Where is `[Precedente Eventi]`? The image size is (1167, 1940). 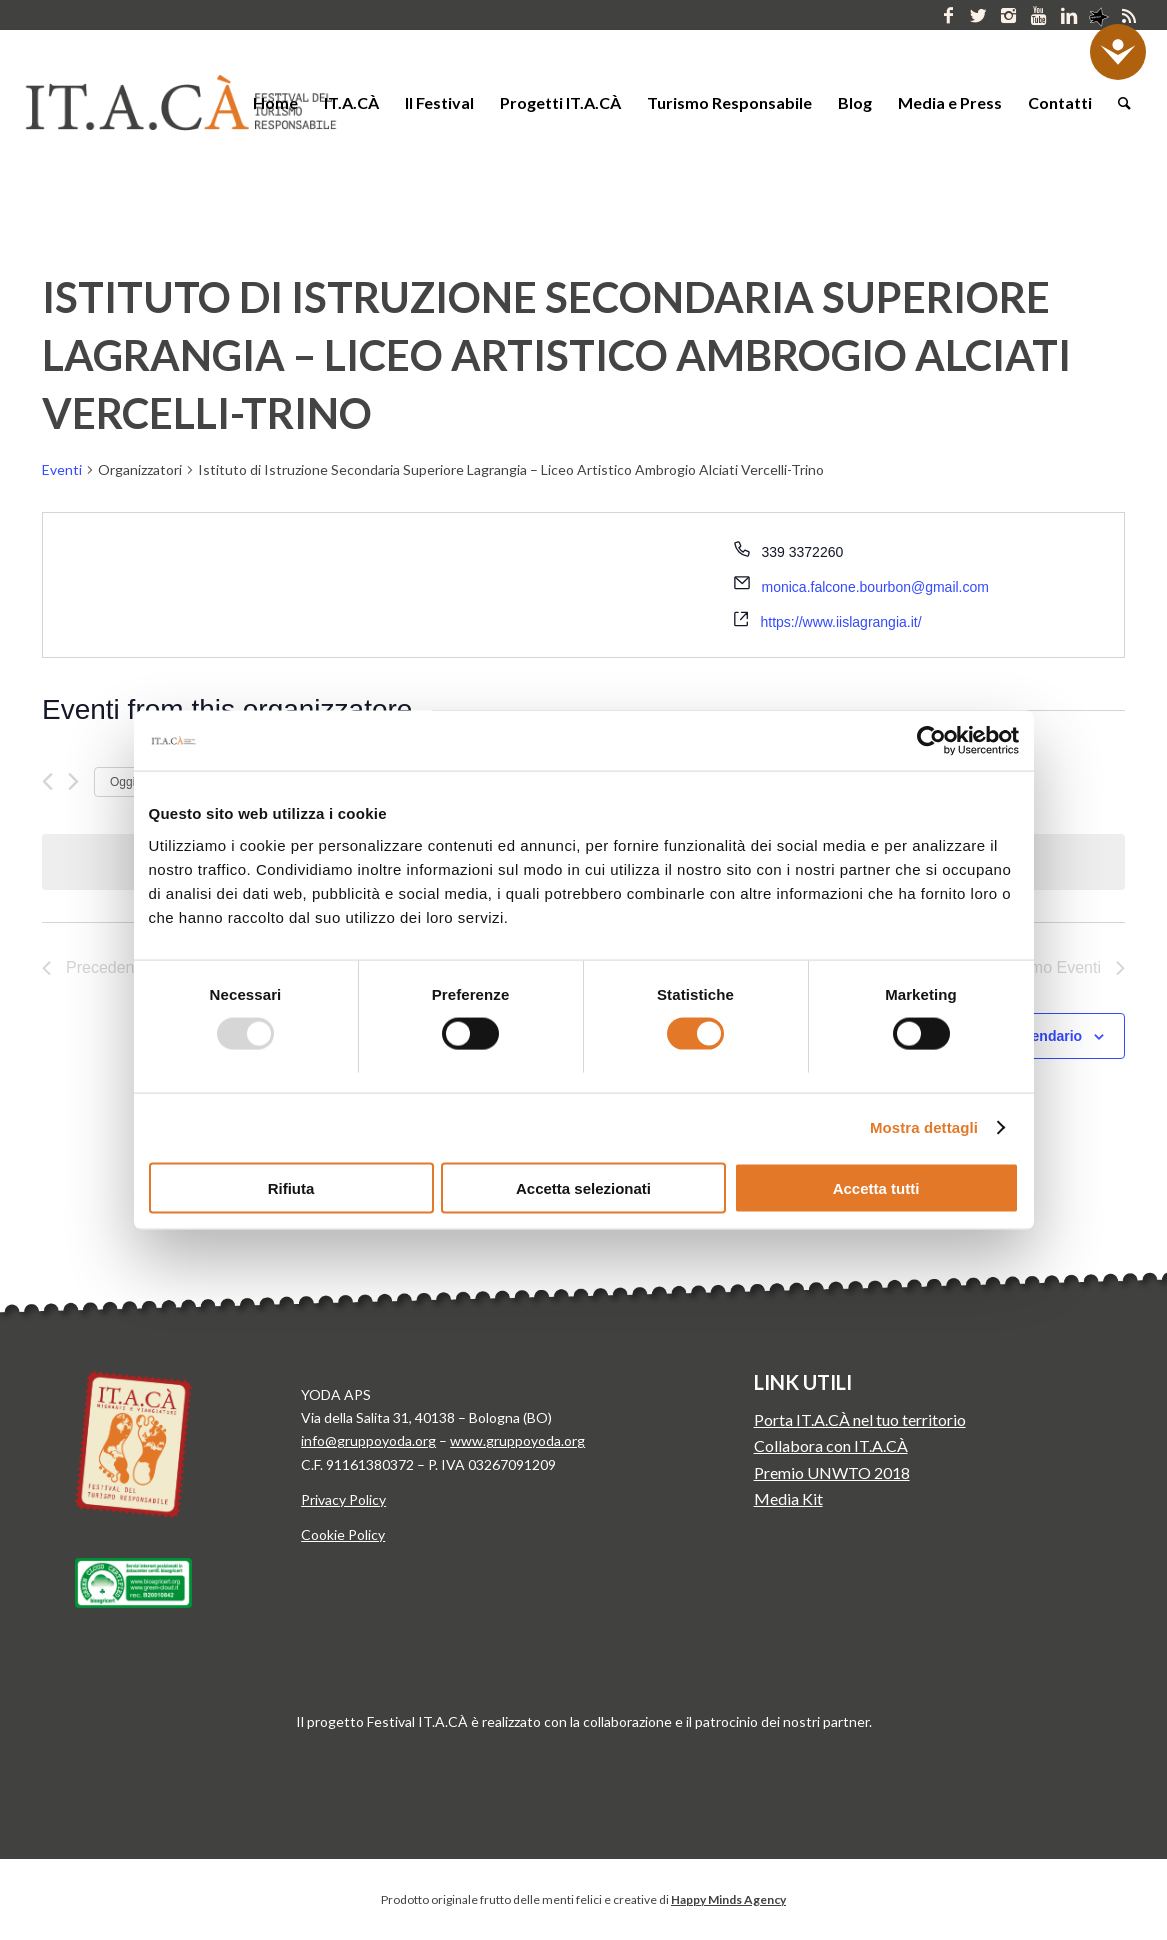 [Precedente Eventi] is located at coordinates (47, 781).